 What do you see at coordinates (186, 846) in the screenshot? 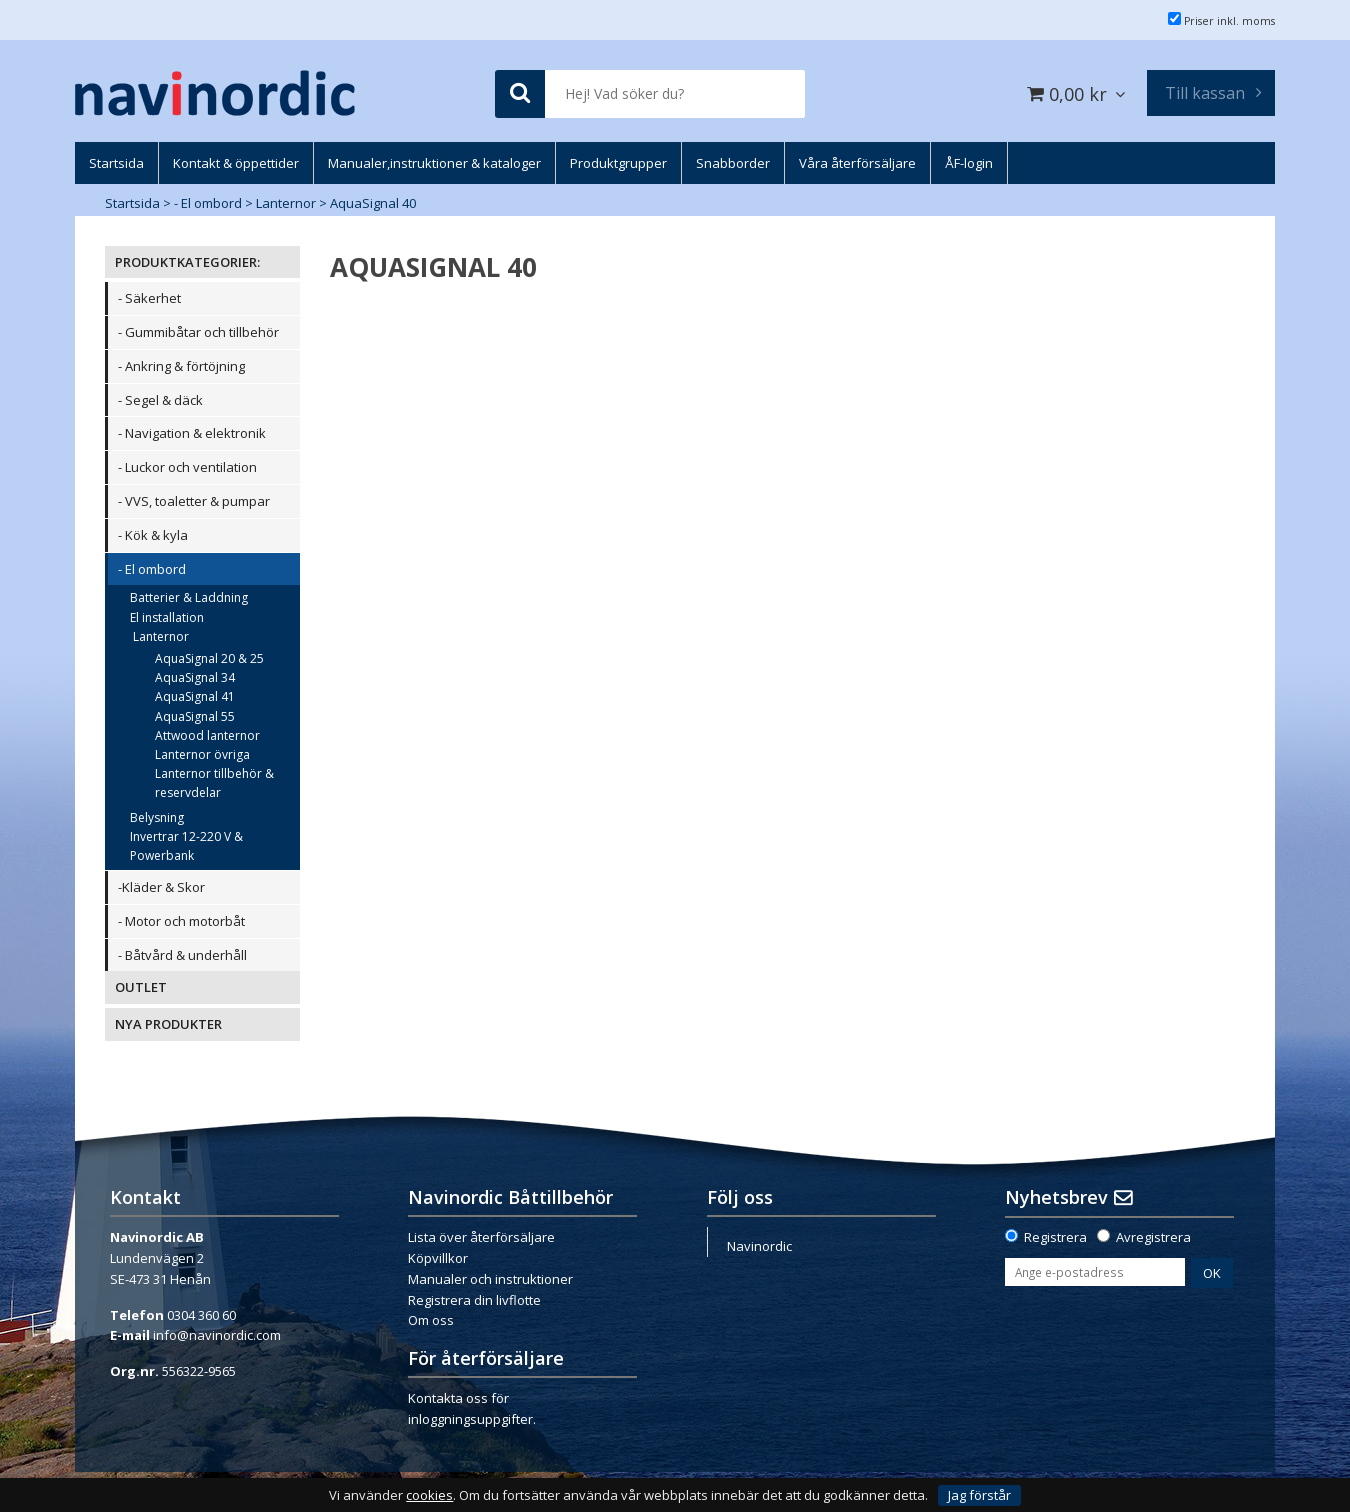
I see `Invertrar 12-220 V & Powerbank` at bounding box center [186, 846].